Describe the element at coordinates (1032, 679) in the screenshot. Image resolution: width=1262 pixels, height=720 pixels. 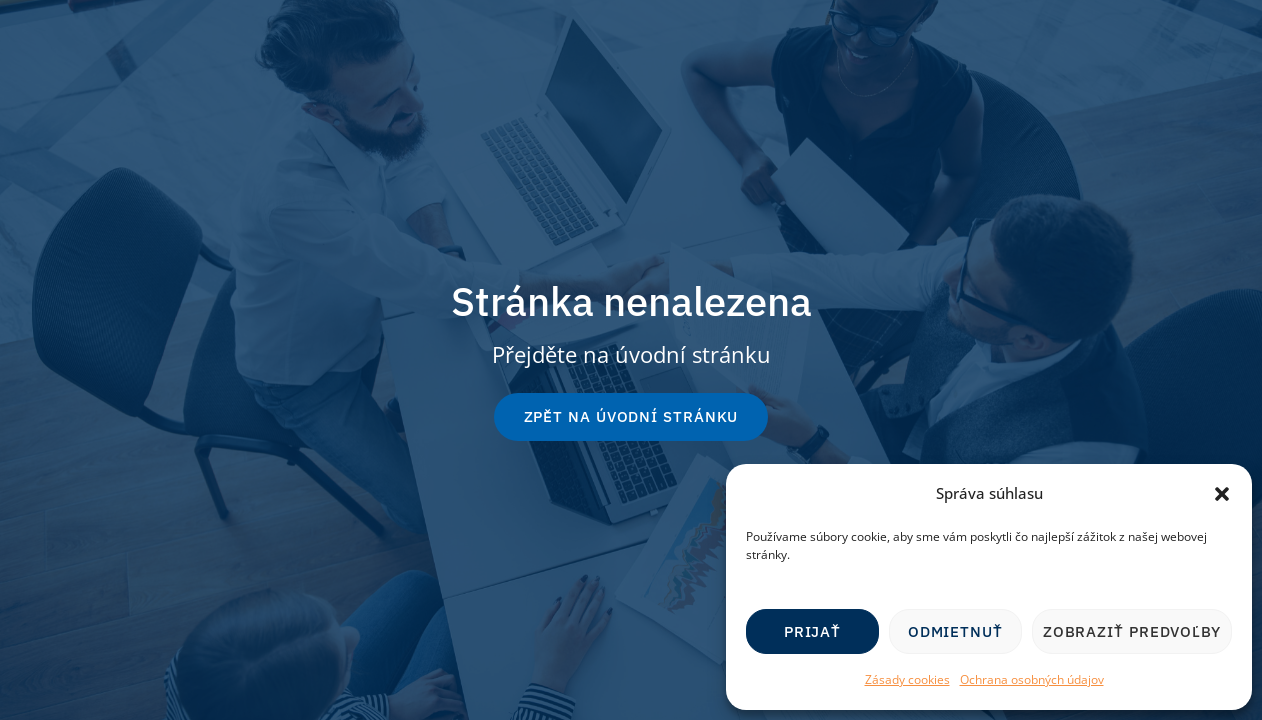
I see `Ochrana osobných údajov` at that location.